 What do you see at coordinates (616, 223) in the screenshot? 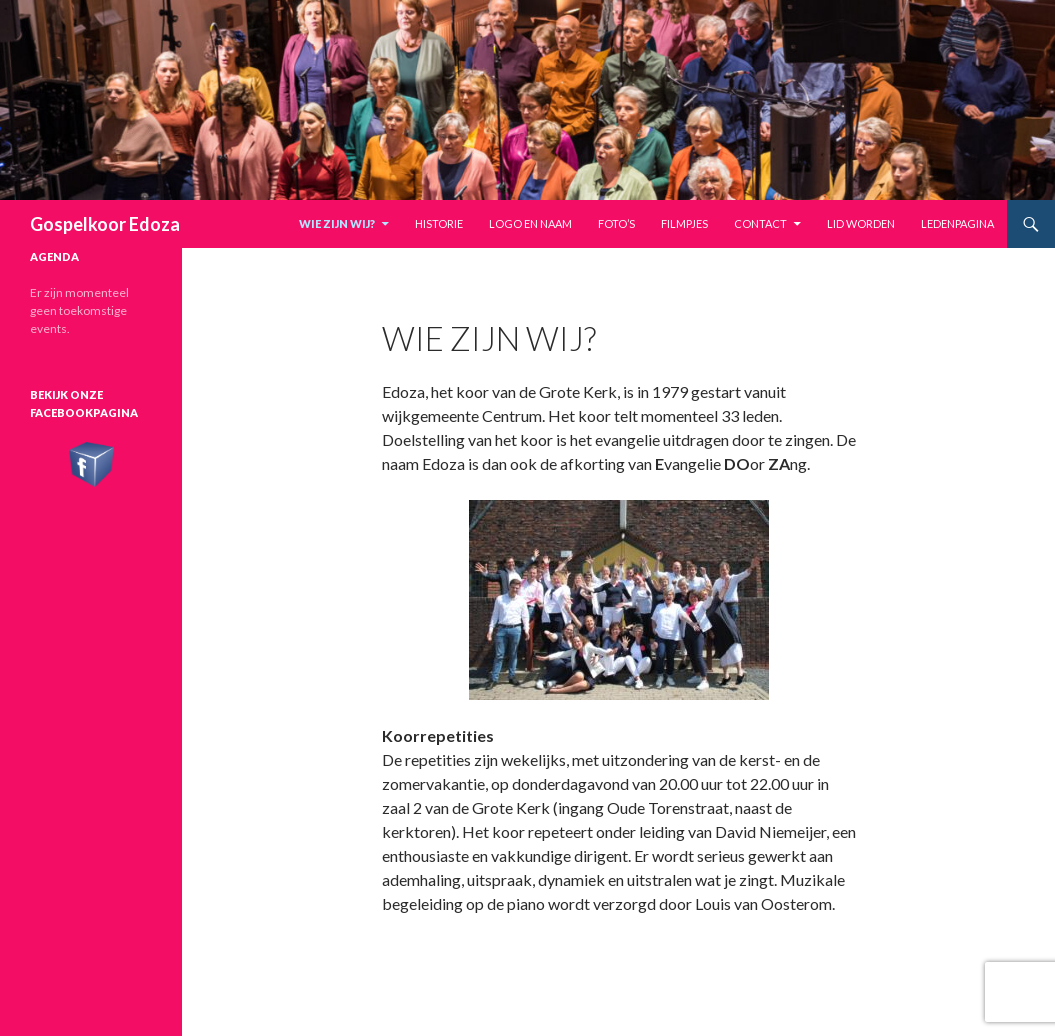
I see `Foto’s` at bounding box center [616, 223].